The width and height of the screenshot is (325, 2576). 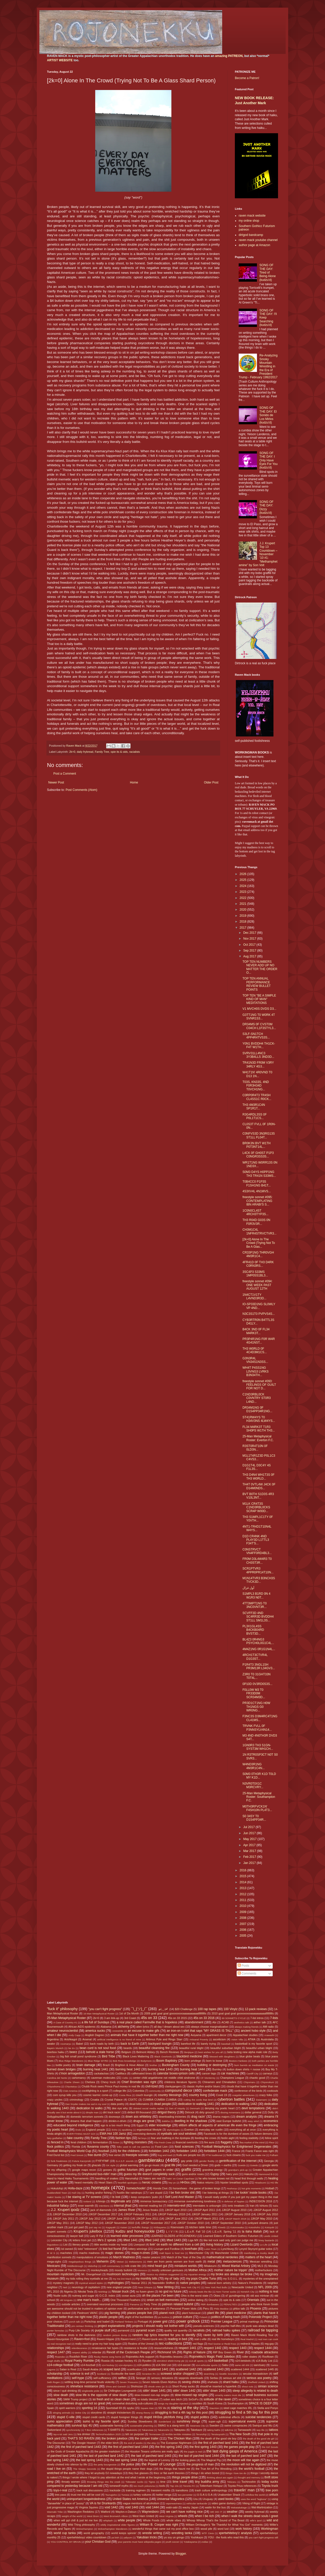 What do you see at coordinates (60, 2356) in the screenshot?
I see `Roanoke` at bounding box center [60, 2356].